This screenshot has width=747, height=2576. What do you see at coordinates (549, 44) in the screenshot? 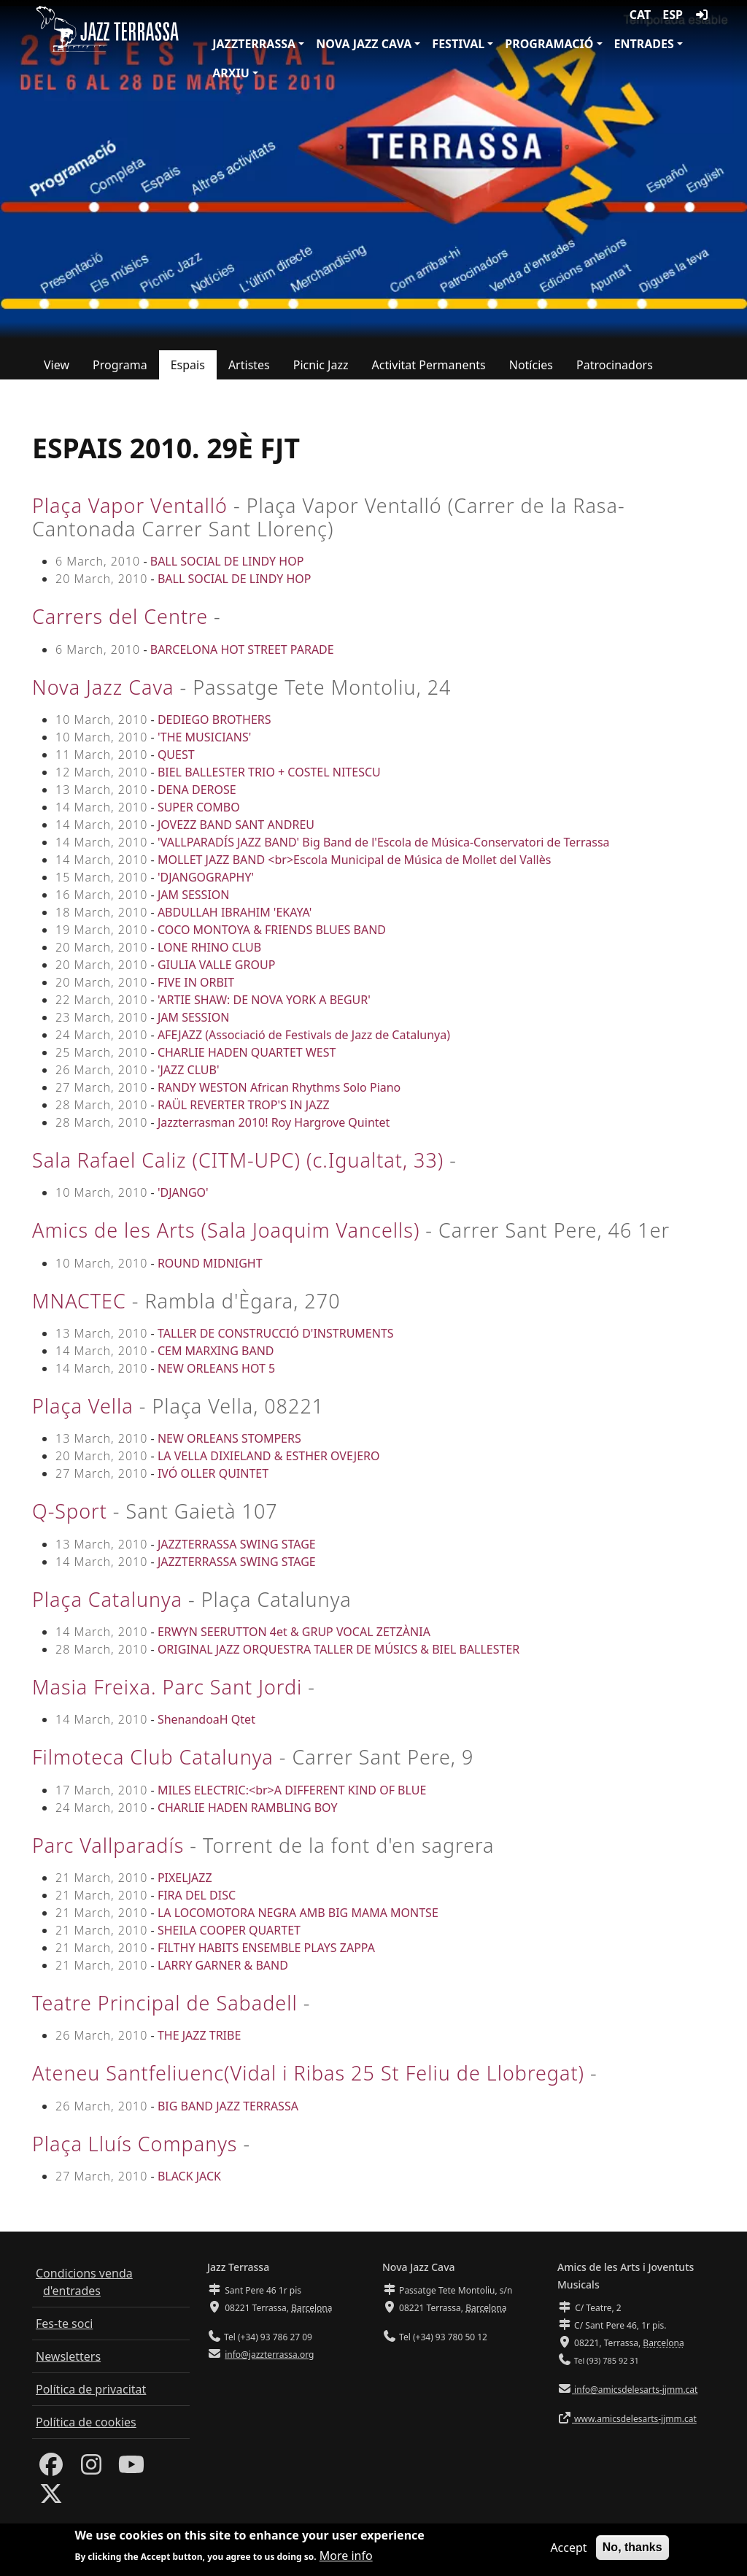
I see `Programació` at bounding box center [549, 44].